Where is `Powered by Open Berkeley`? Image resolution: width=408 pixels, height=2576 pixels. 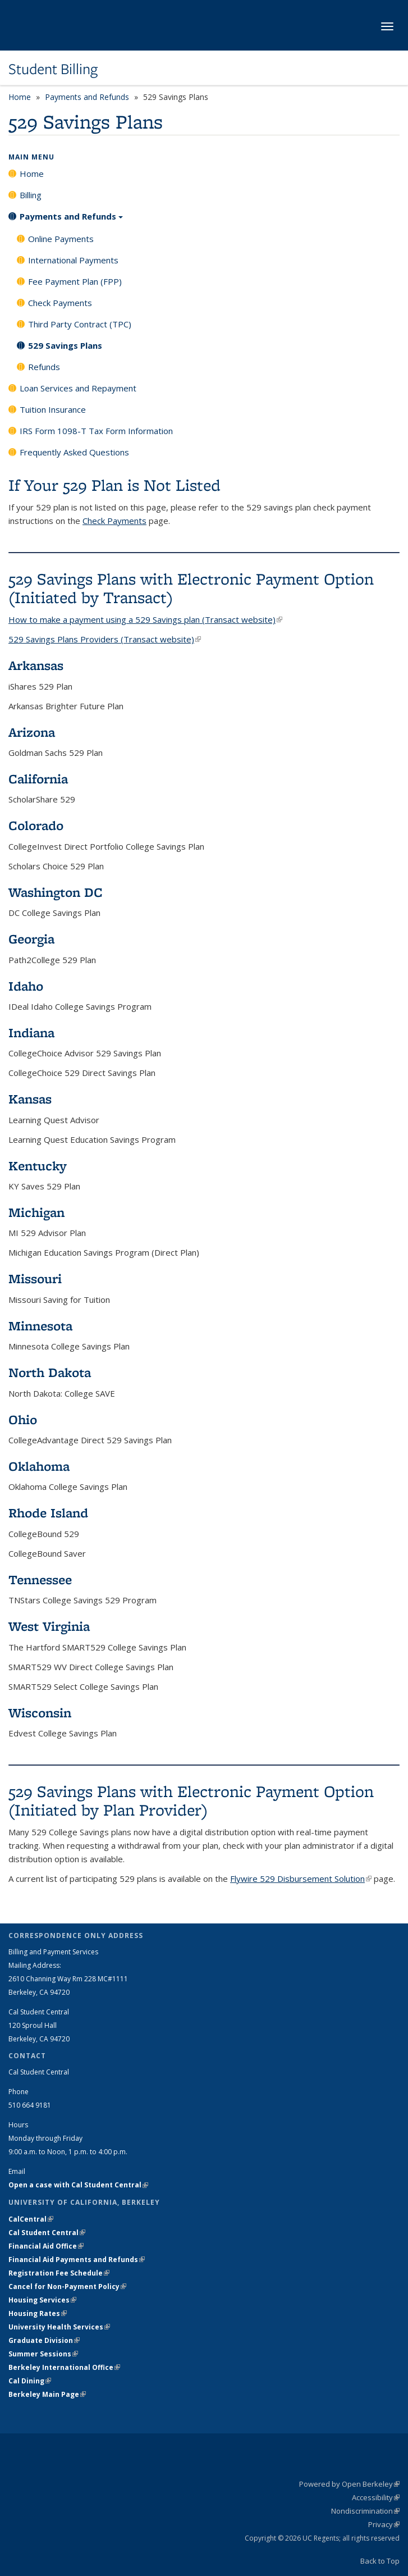 Powered by Open Berkeley is located at coordinates (349, 2484).